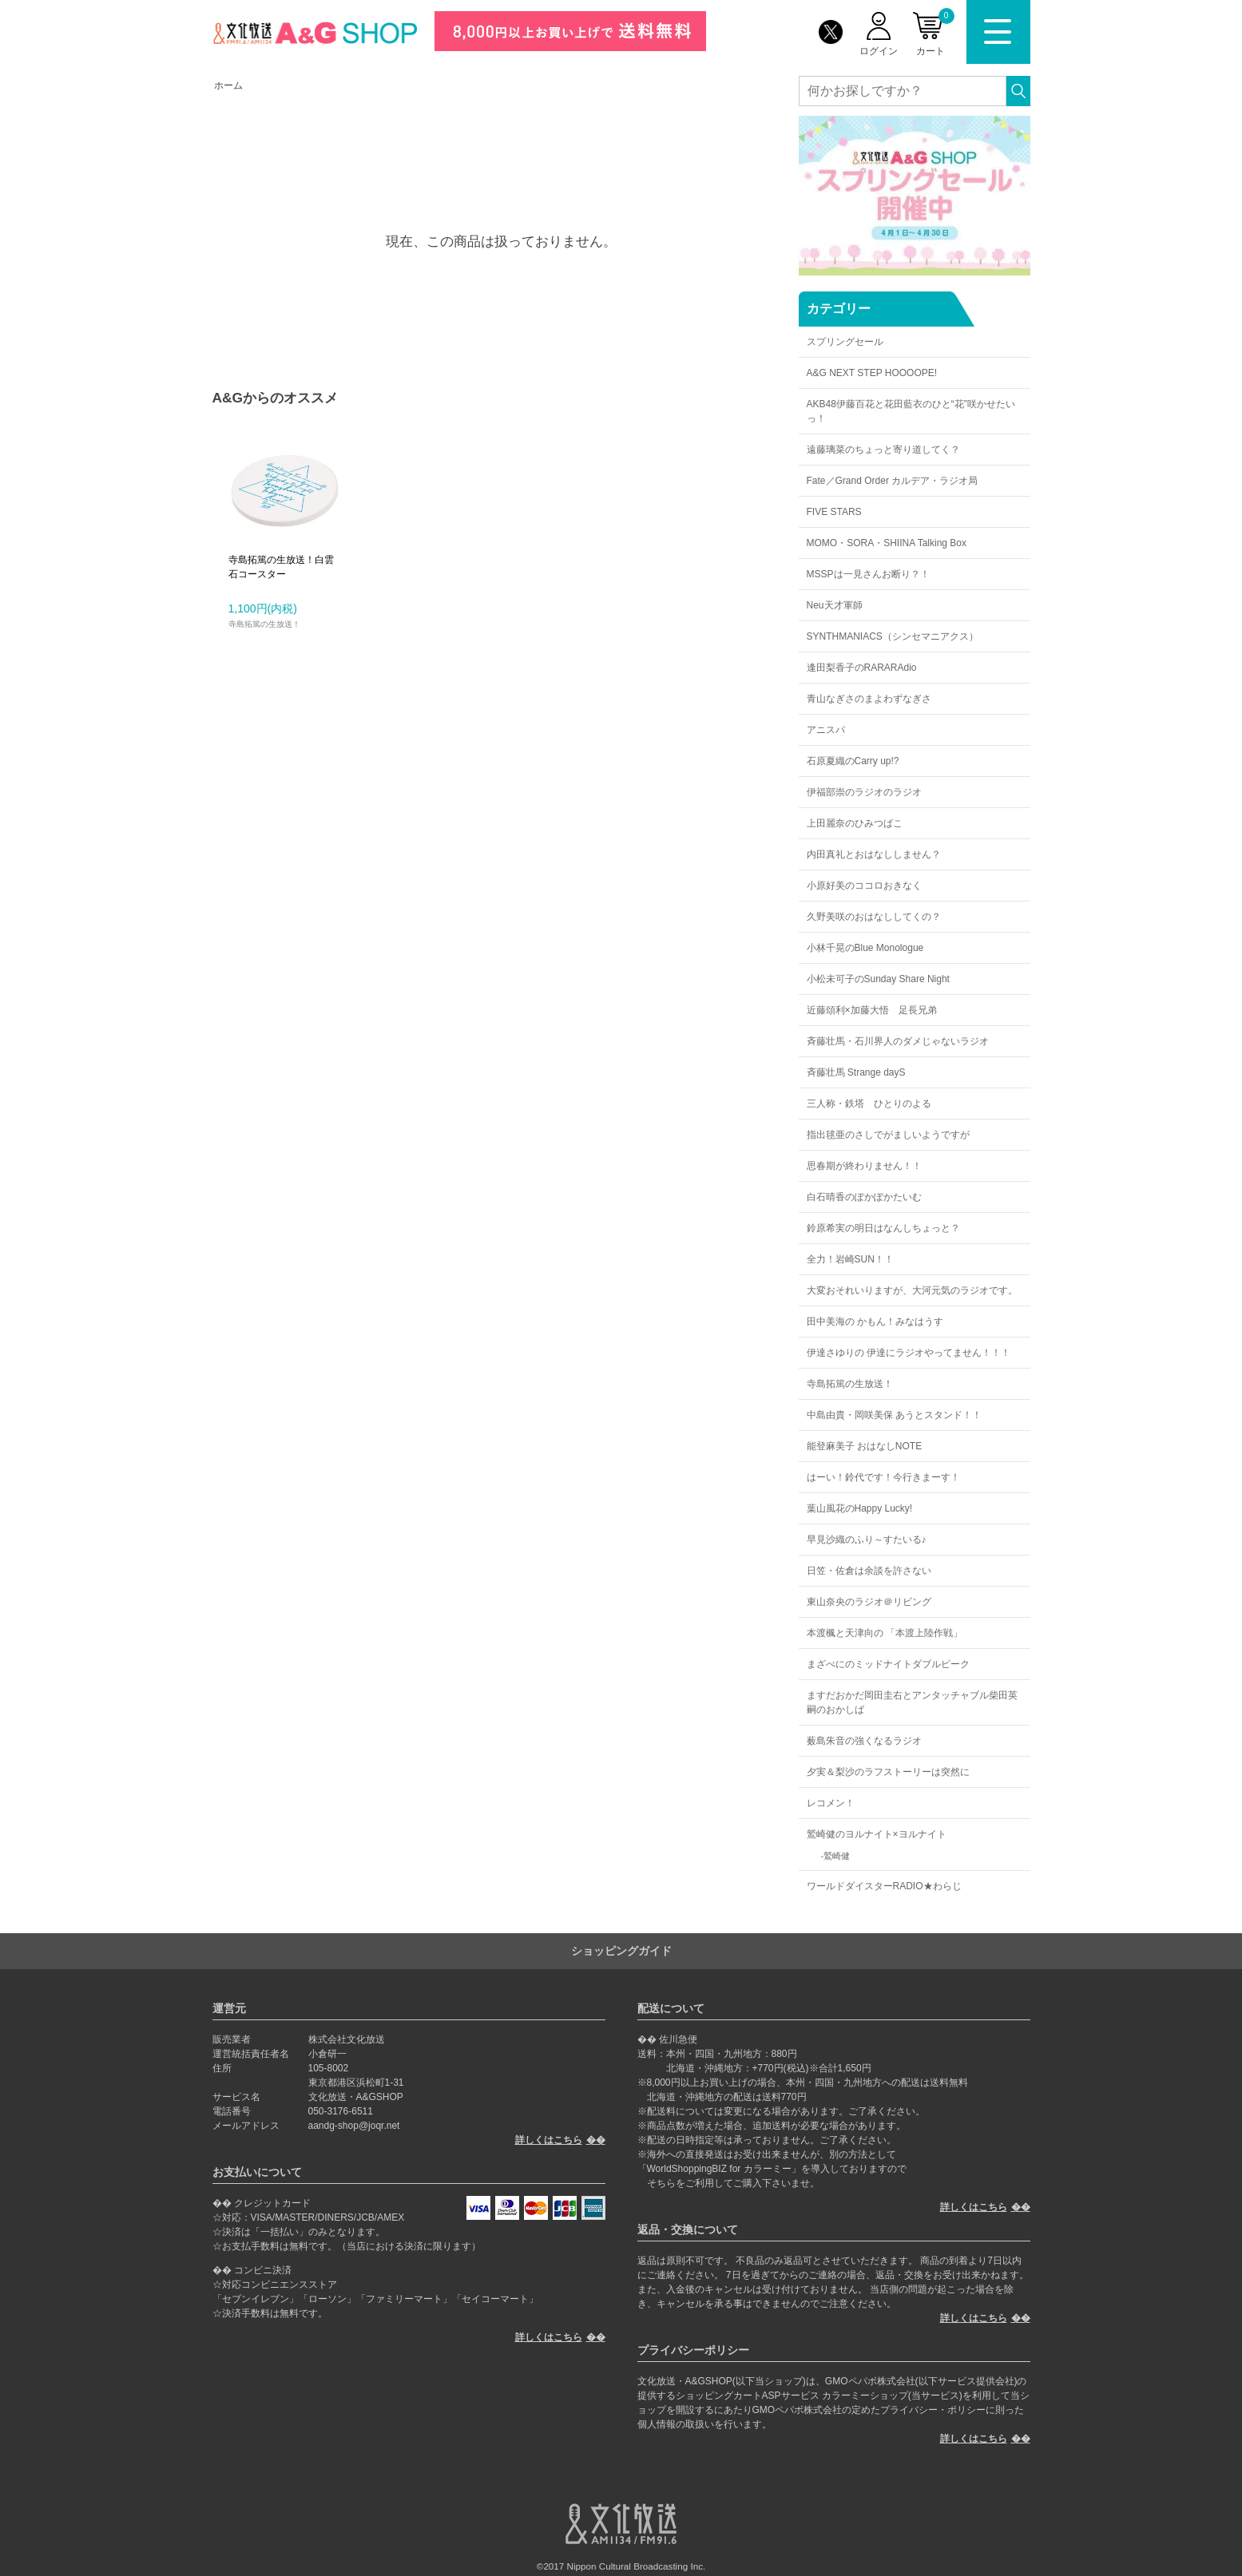  I want to click on 鷲崎健のヨルナイト×ヨルナイト, so click(876, 1834).